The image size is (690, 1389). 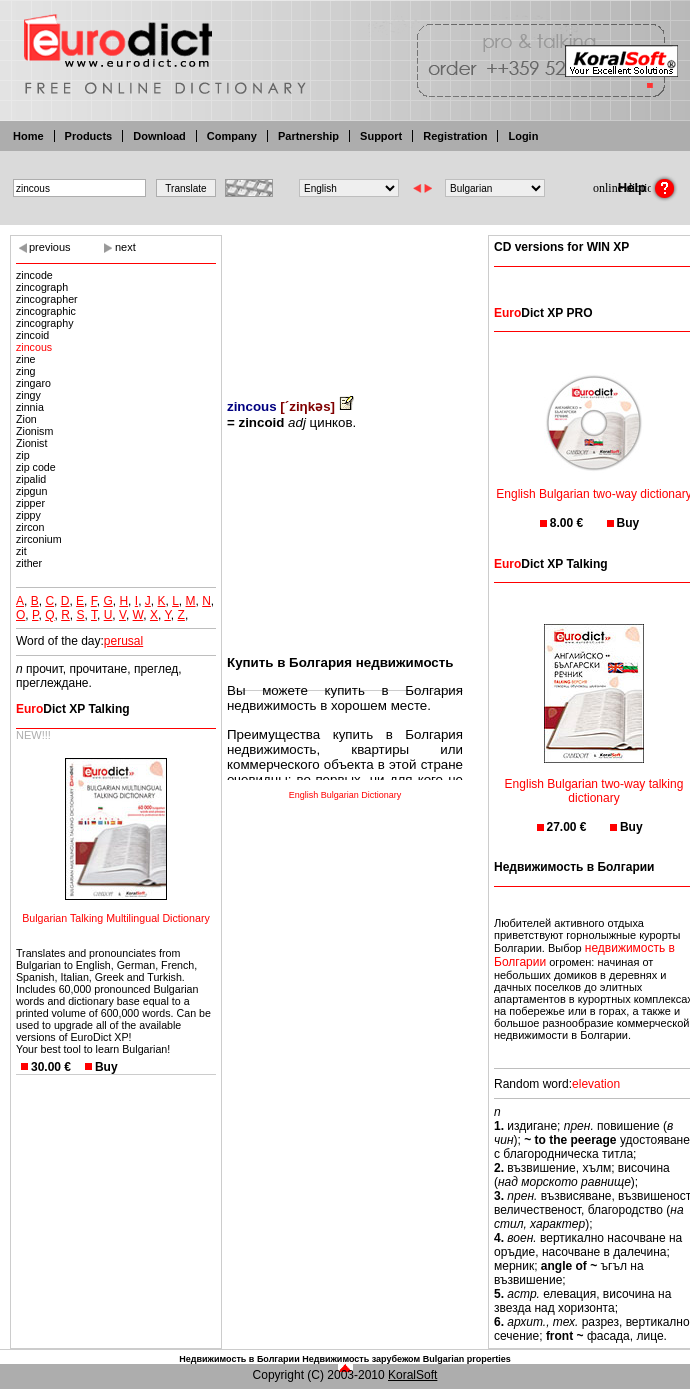 What do you see at coordinates (28, 515) in the screenshot?
I see `zippy` at bounding box center [28, 515].